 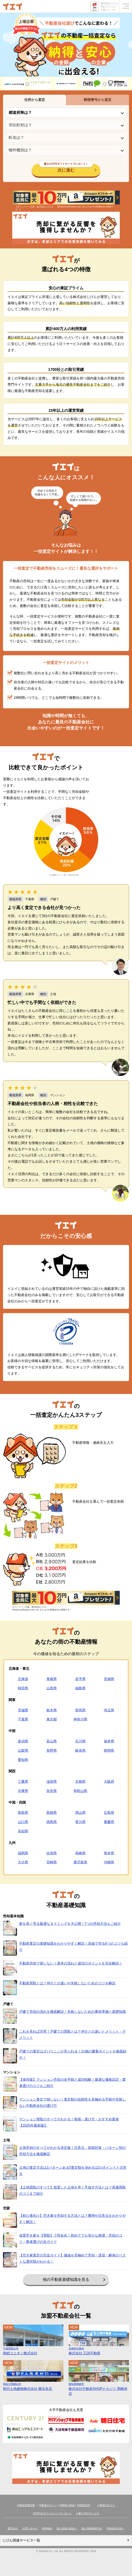 What do you see at coordinates (109, 1853) in the screenshot?
I see `熊本県` at bounding box center [109, 1853].